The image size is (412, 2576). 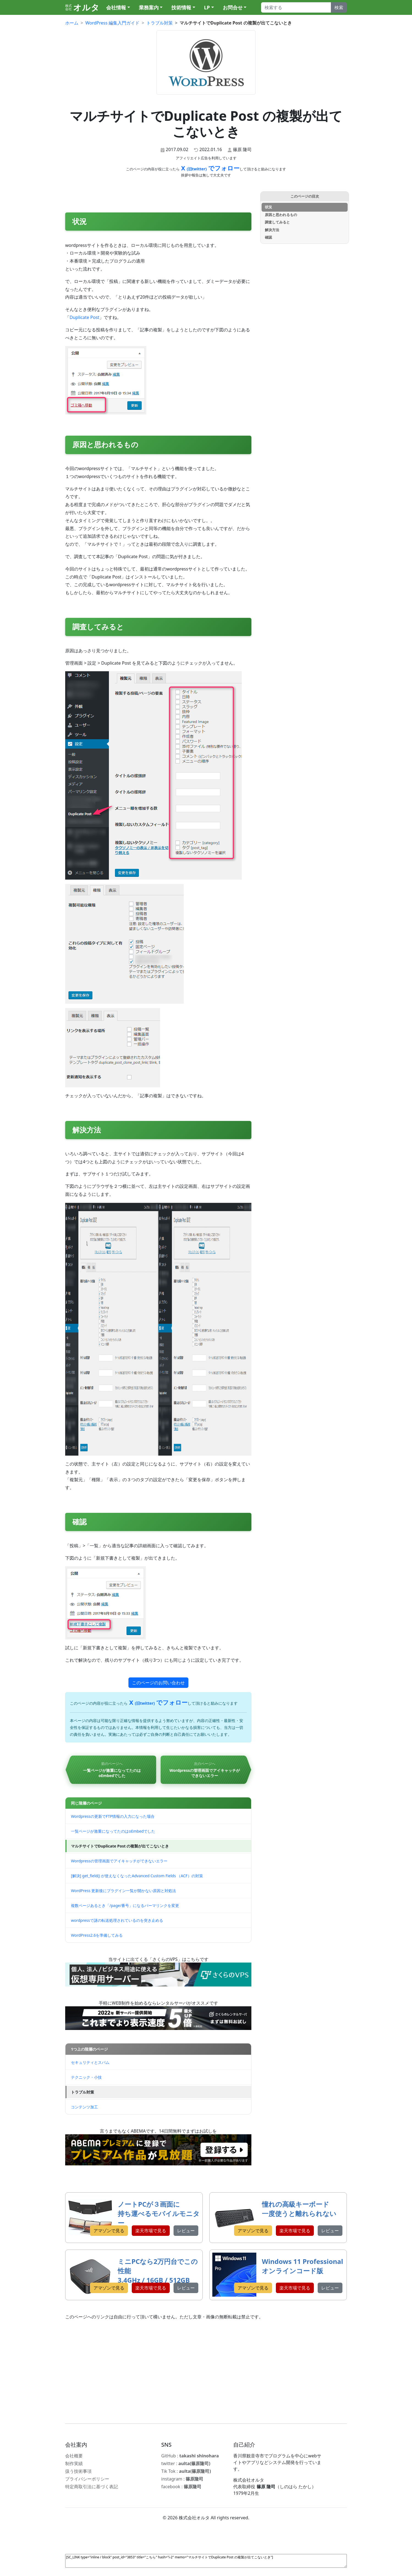 What do you see at coordinates (338, 7) in the screenshot?
I see `検索` at bounding box center [338, 7].